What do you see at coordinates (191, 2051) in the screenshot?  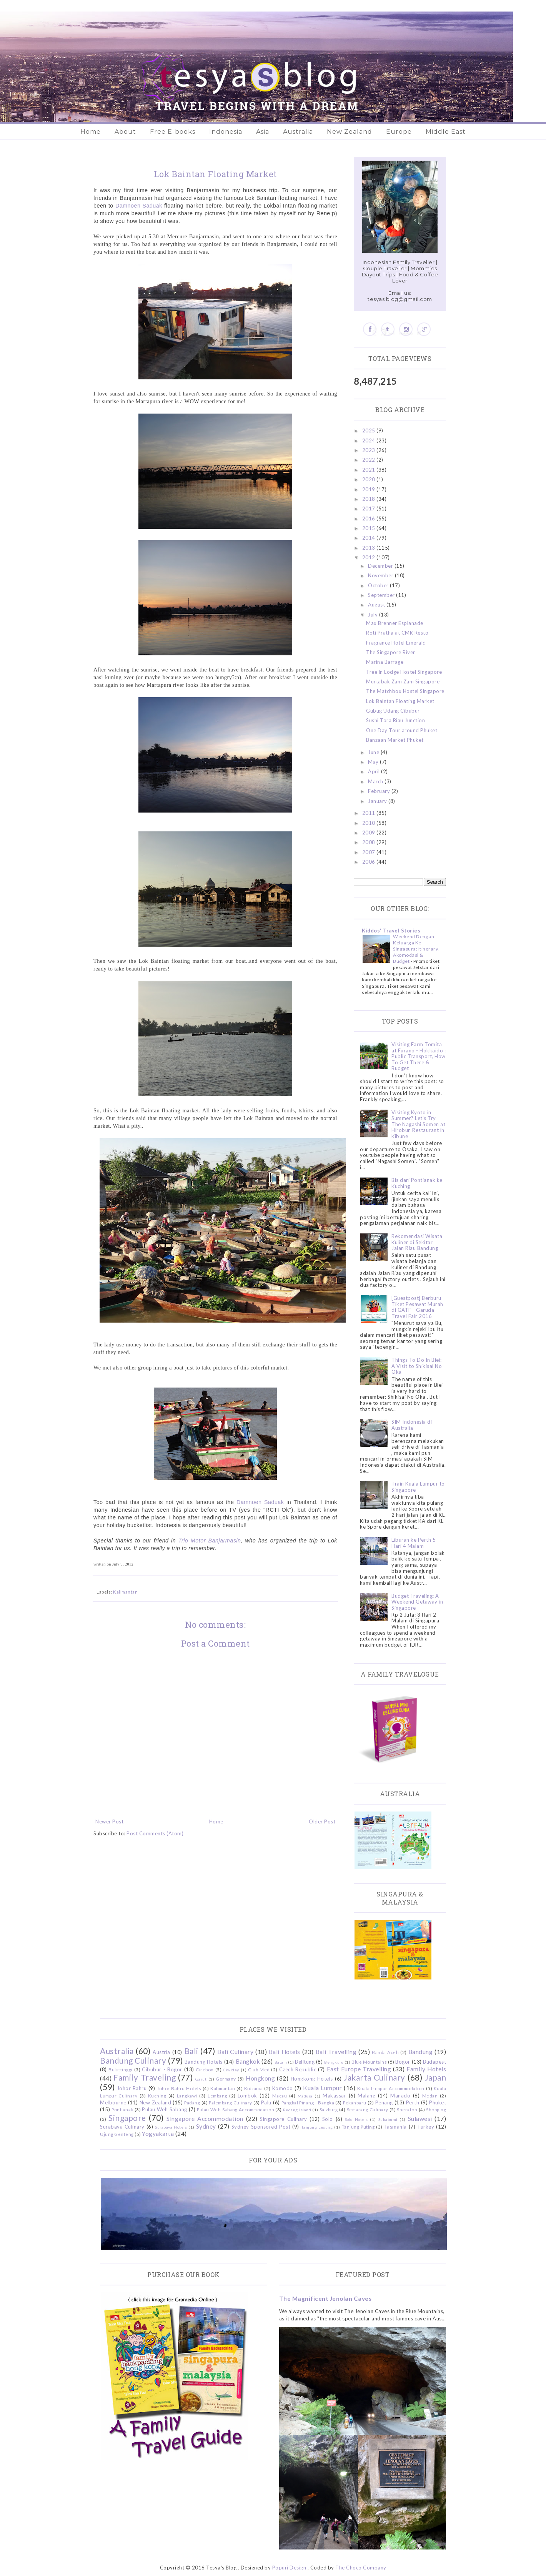 I see `Bali` at bounding box center [191, 2051].